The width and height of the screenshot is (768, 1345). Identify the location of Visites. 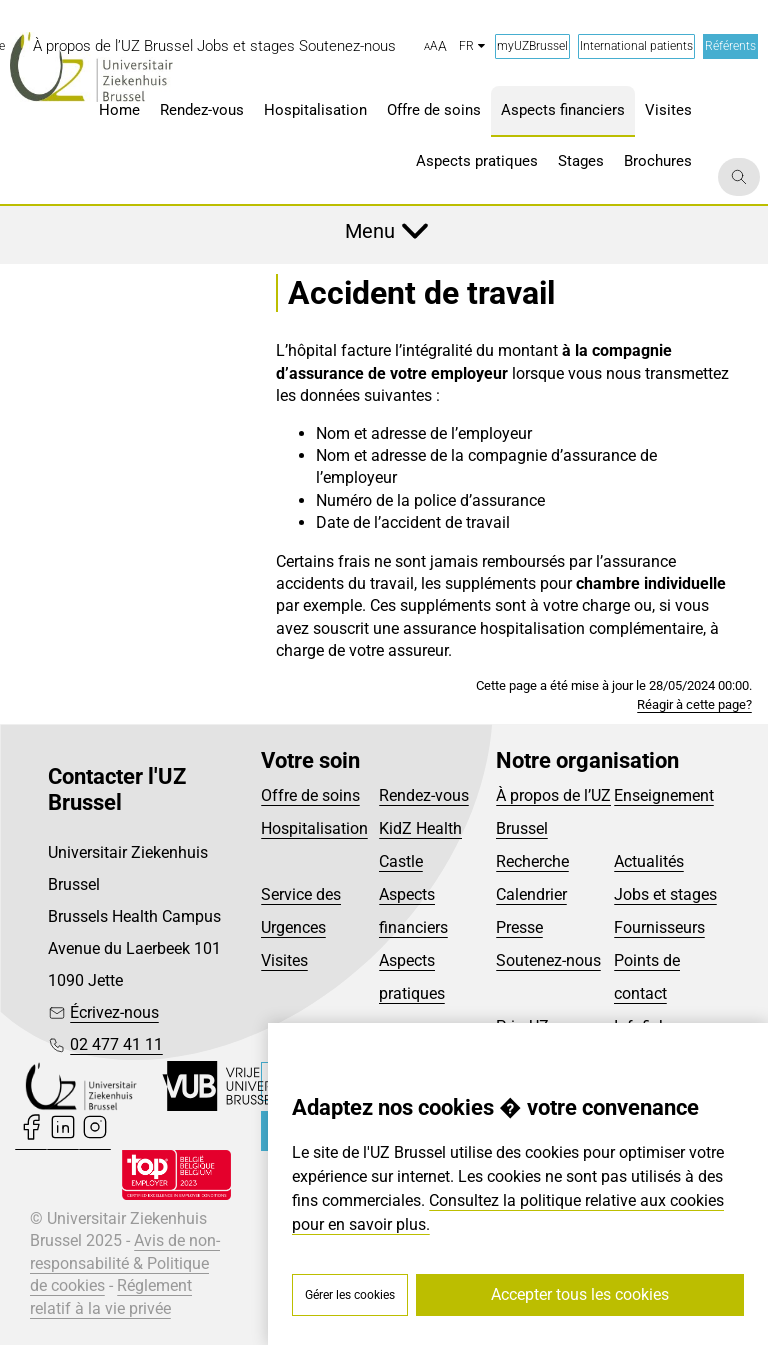
(284, 960).